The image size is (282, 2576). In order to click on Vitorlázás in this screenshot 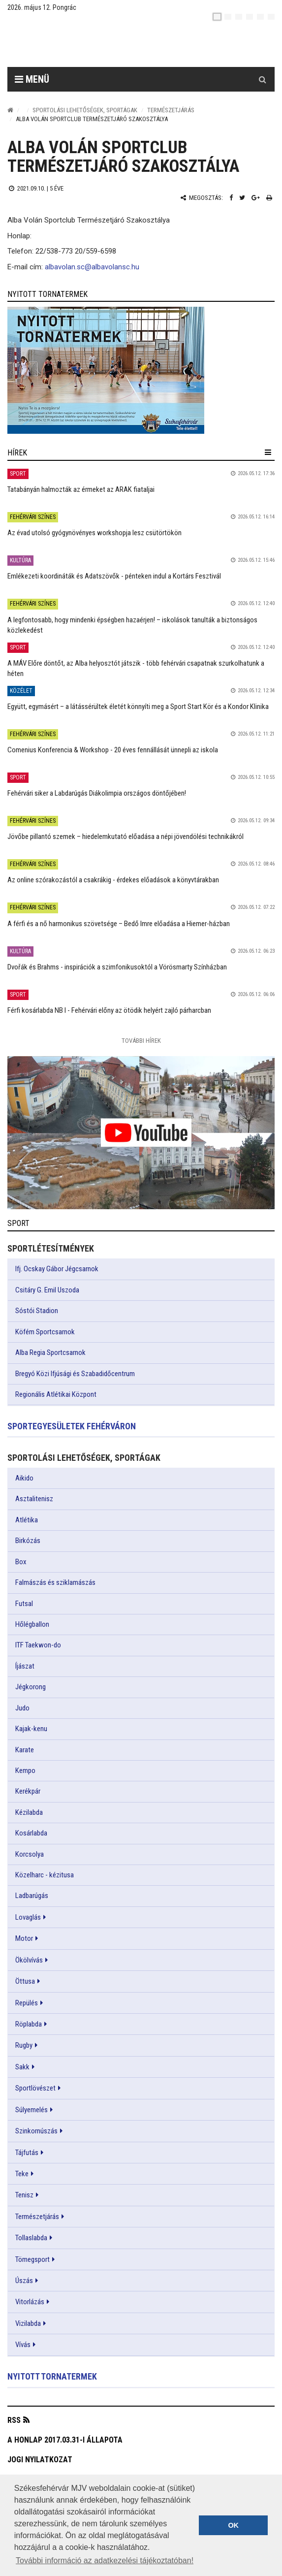, I will do `click(29, 2301)`.